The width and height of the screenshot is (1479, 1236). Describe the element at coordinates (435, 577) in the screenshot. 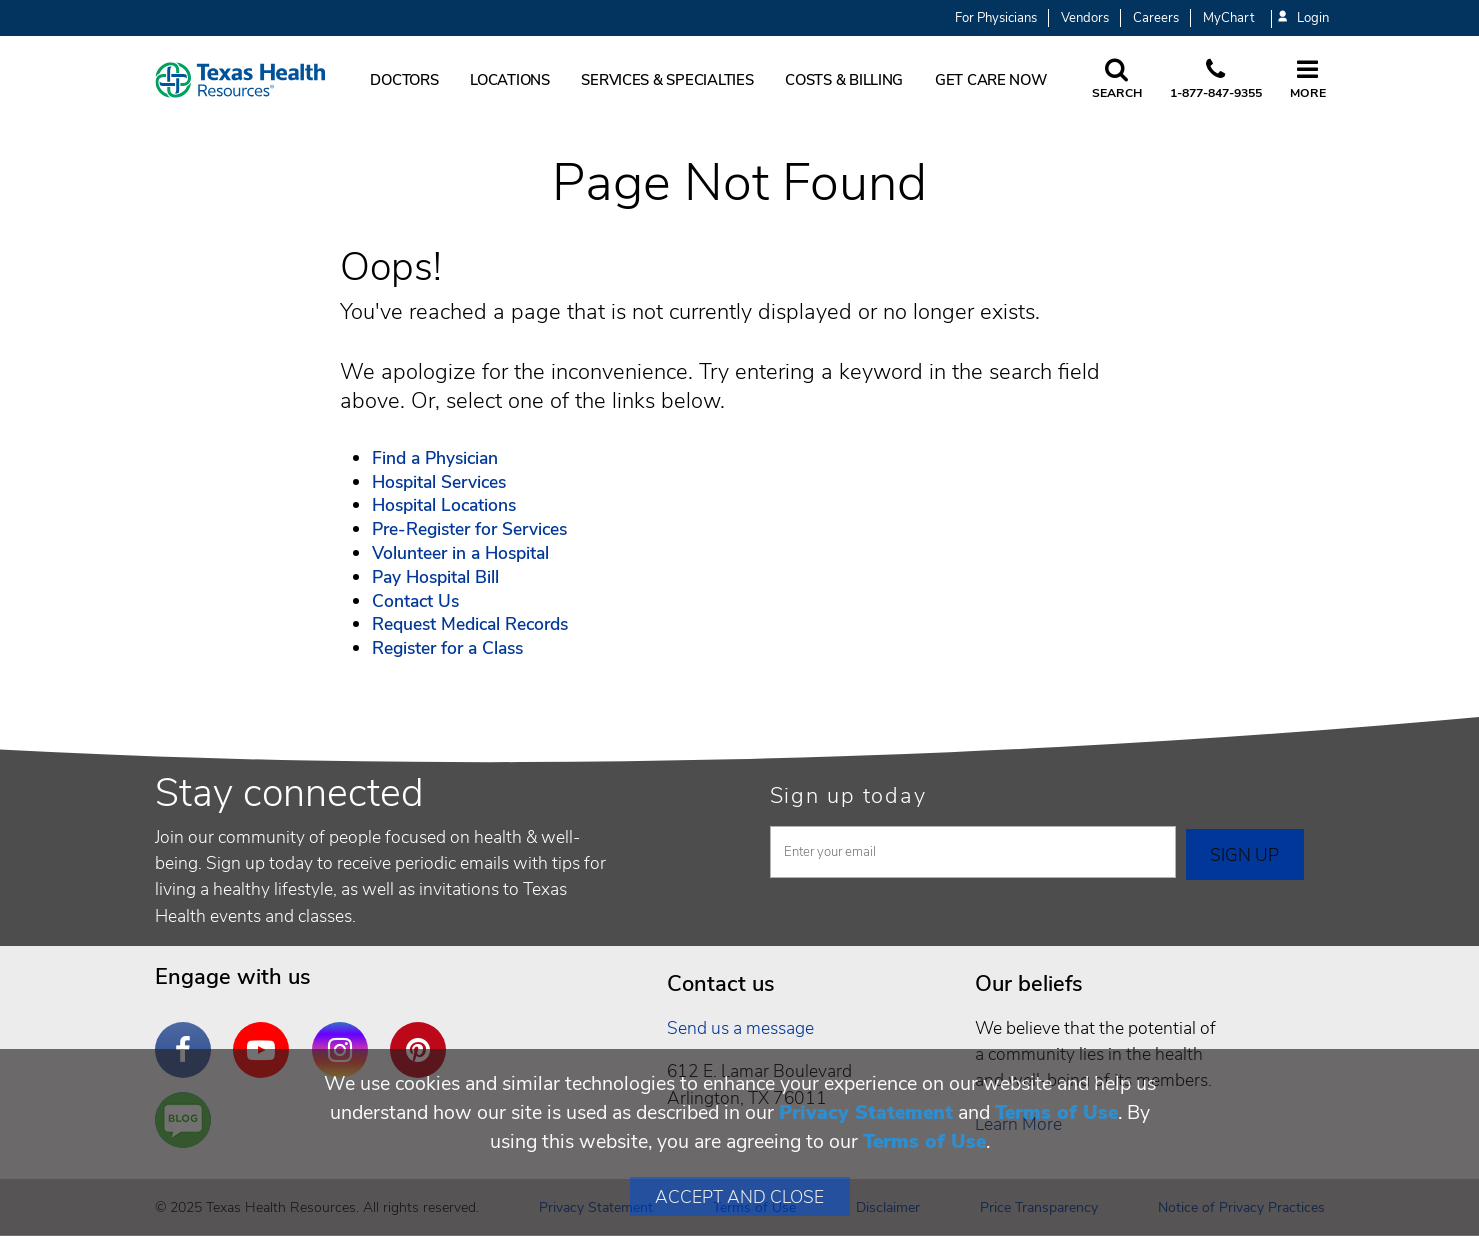

I see `Pay Hospital Bill` at that location.